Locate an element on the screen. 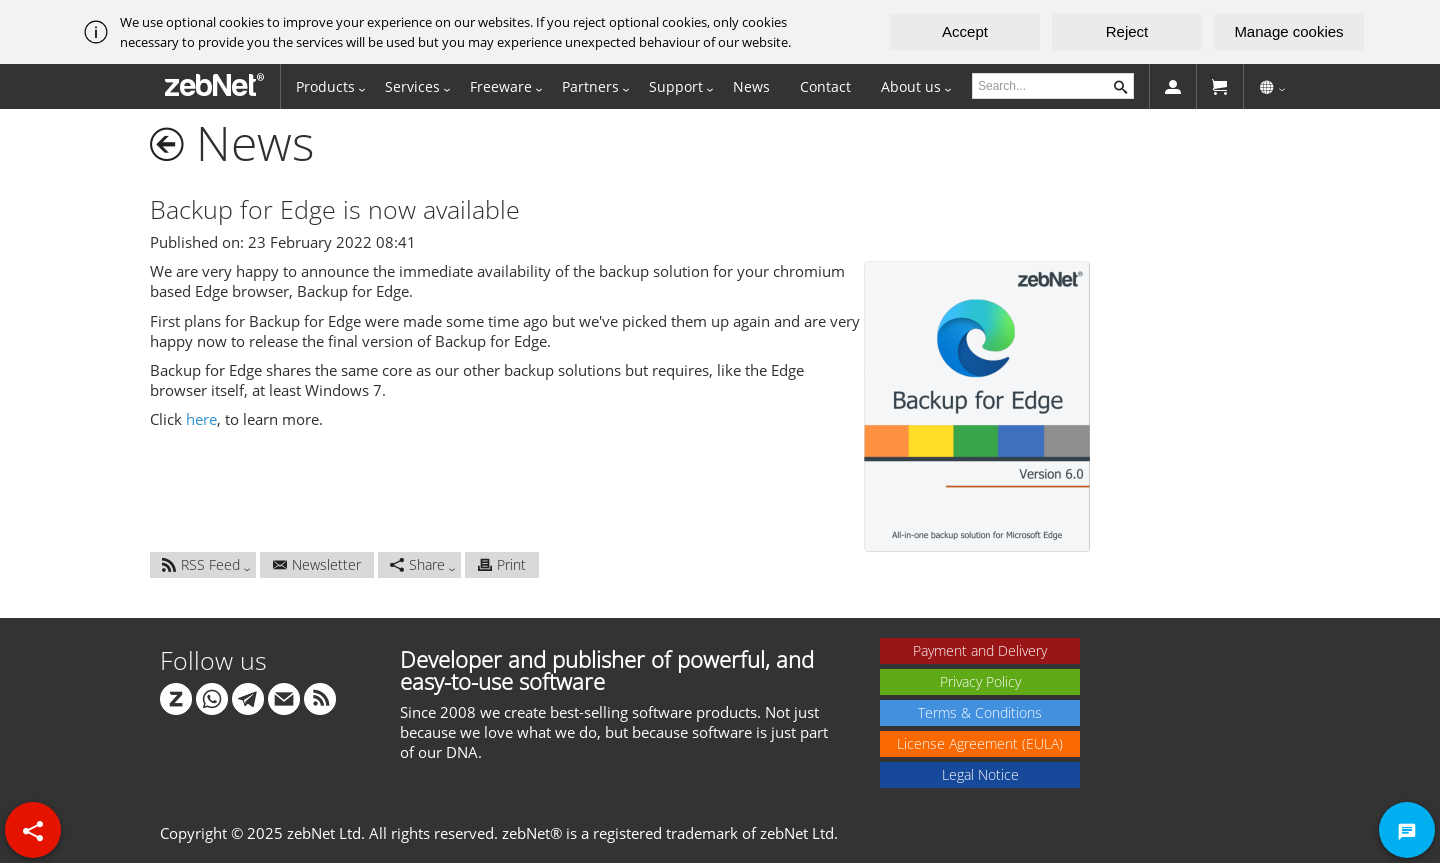 The image size is (1440, 863). Payment and Delivery is located at coordinates (980, 650).